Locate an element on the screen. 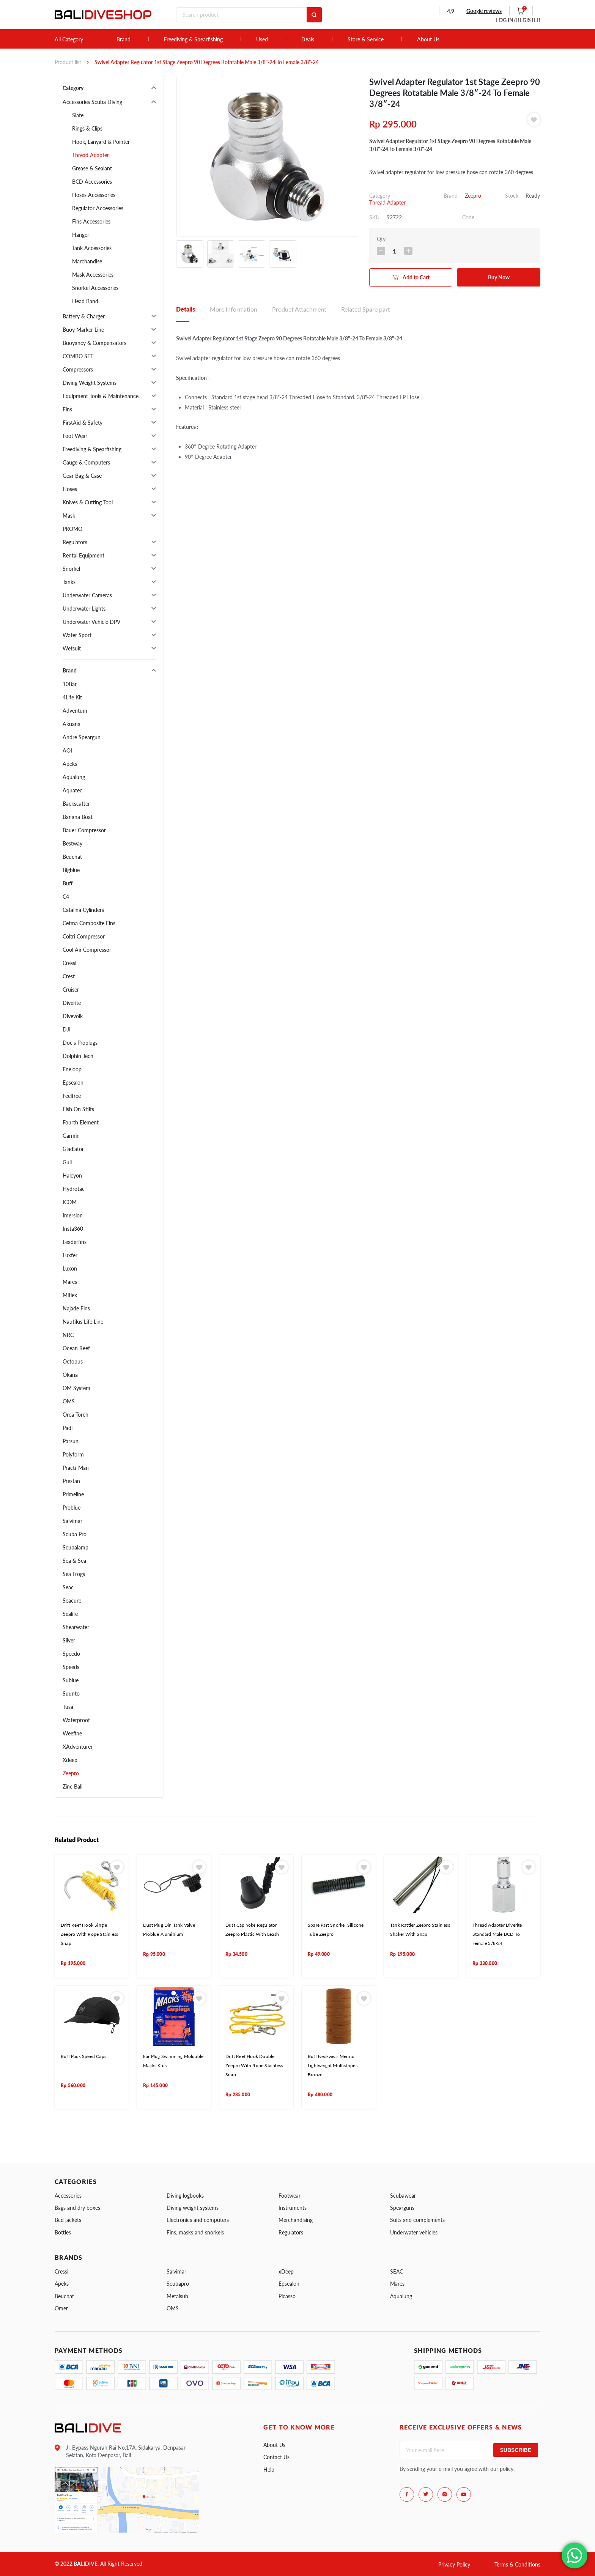  Regulator Accessories is located at coordinates (97, 208).